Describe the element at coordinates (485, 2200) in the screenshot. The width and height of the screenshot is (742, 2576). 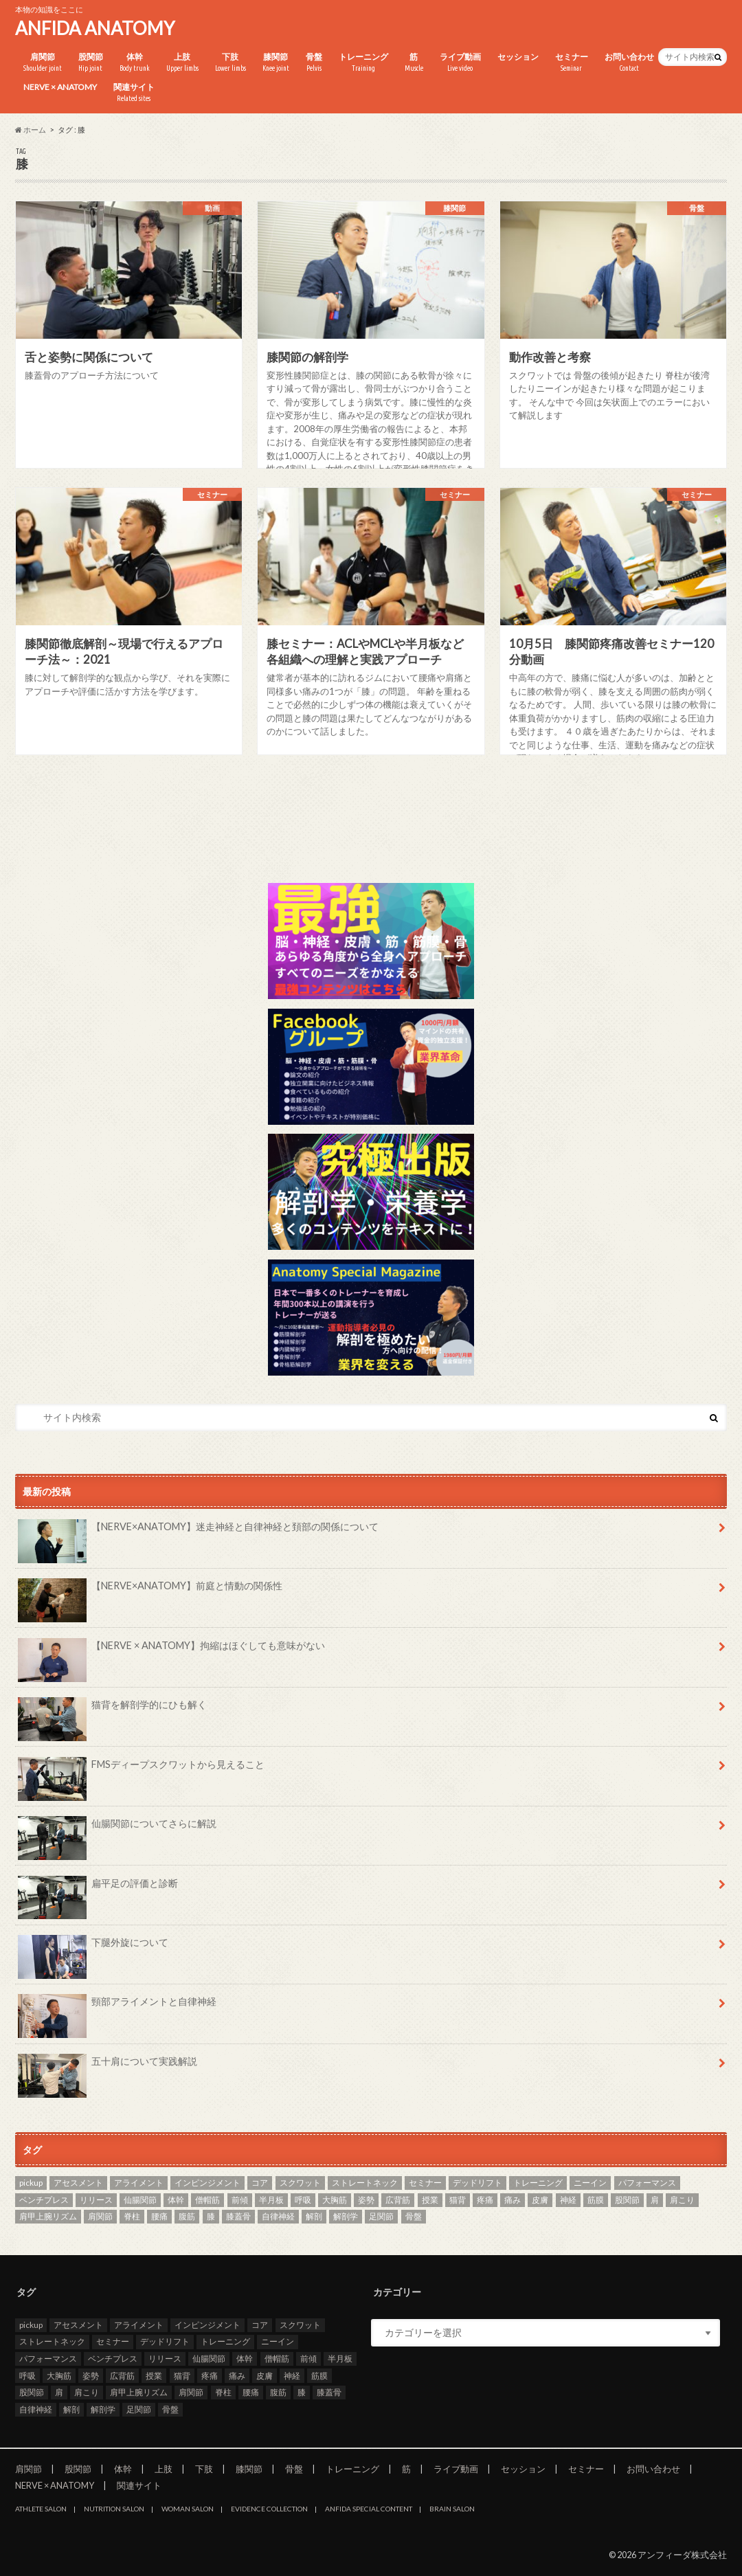
I see `疼痛 [疼痛 (4個の項目)]` at that location.